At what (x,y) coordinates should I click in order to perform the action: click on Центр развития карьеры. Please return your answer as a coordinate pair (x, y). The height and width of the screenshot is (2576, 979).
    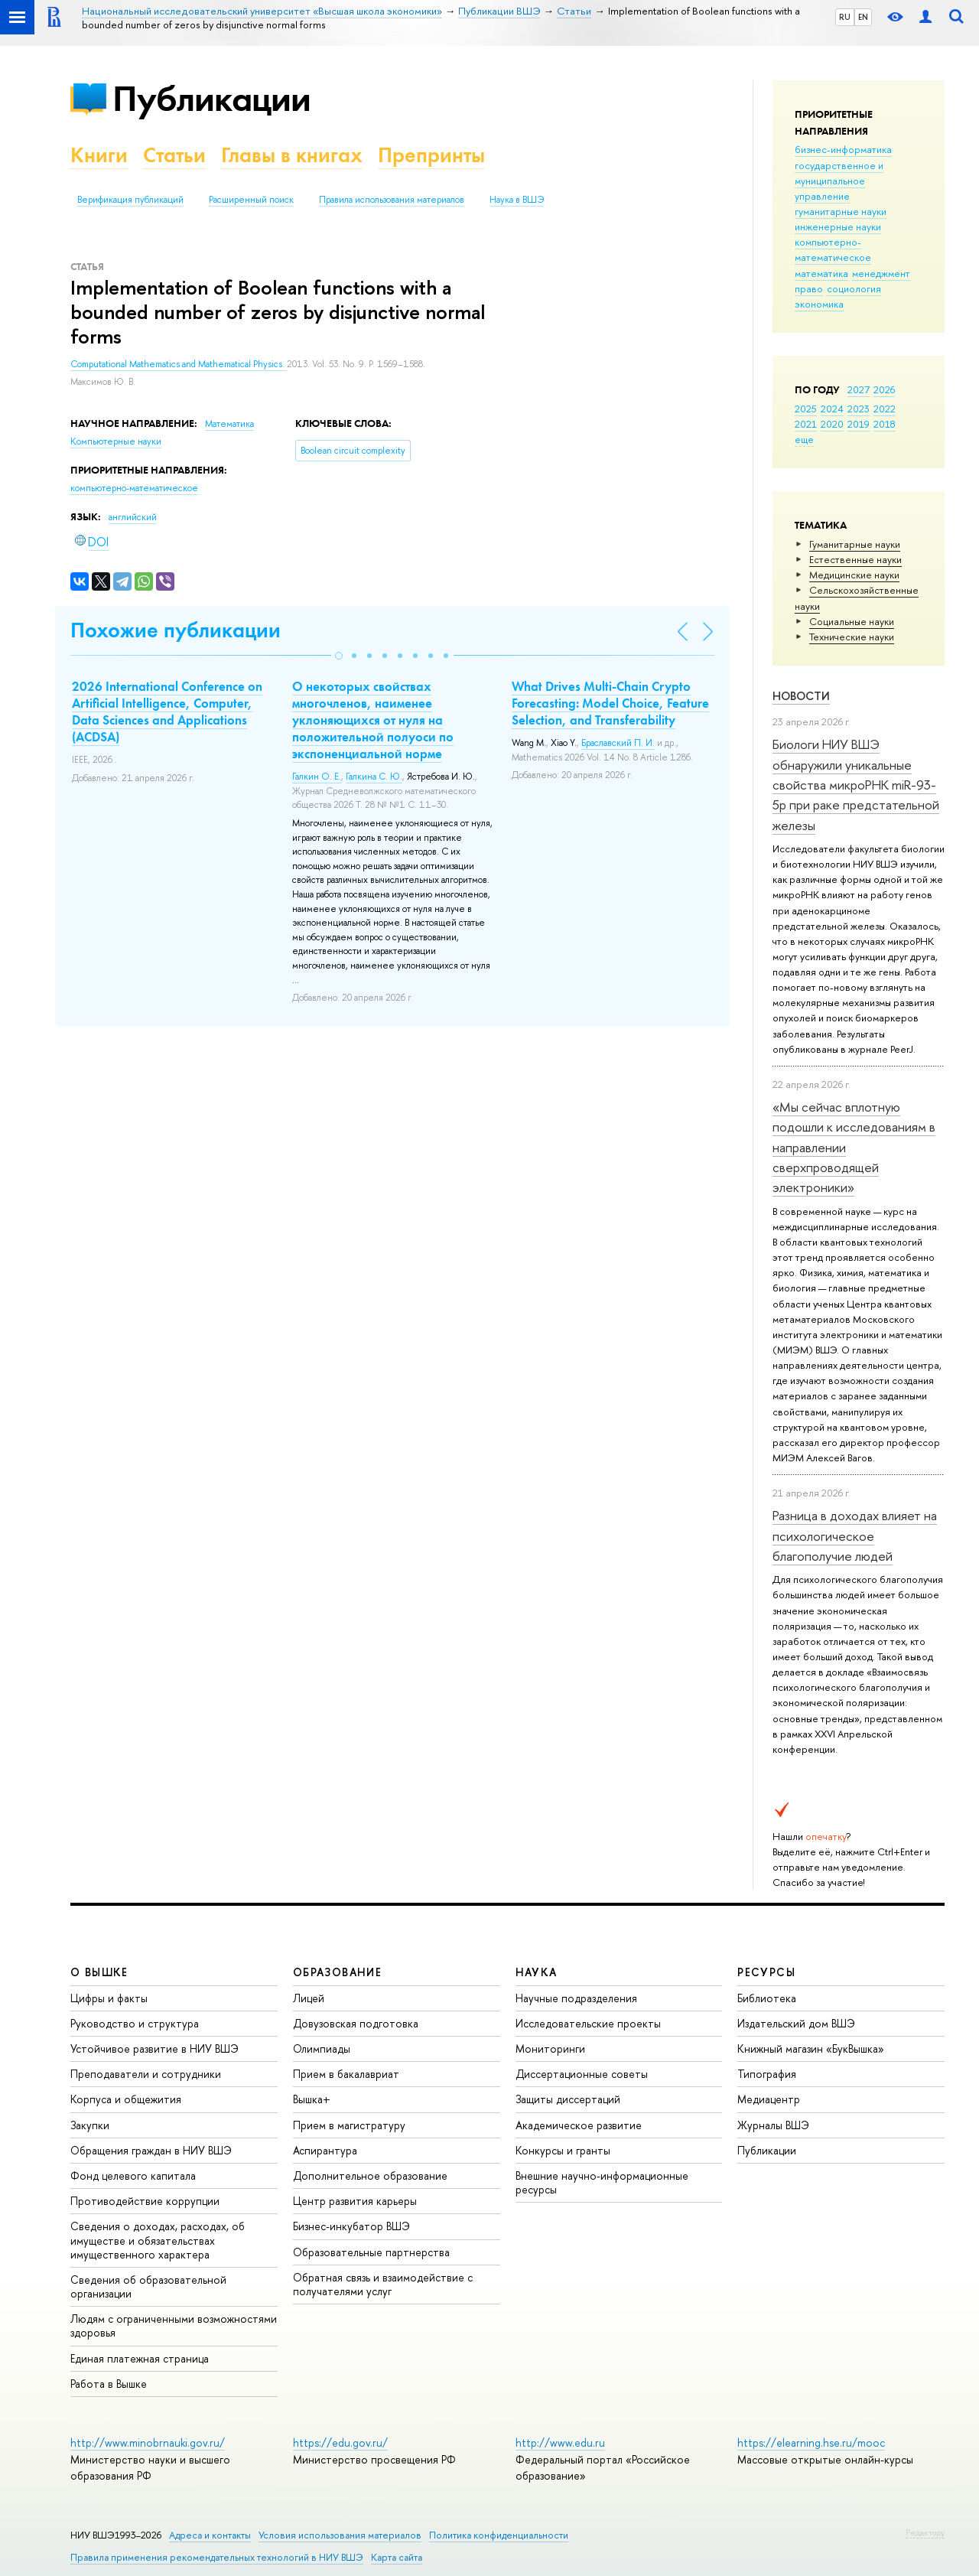
    Looking at the image, I should click on (355, 2200).